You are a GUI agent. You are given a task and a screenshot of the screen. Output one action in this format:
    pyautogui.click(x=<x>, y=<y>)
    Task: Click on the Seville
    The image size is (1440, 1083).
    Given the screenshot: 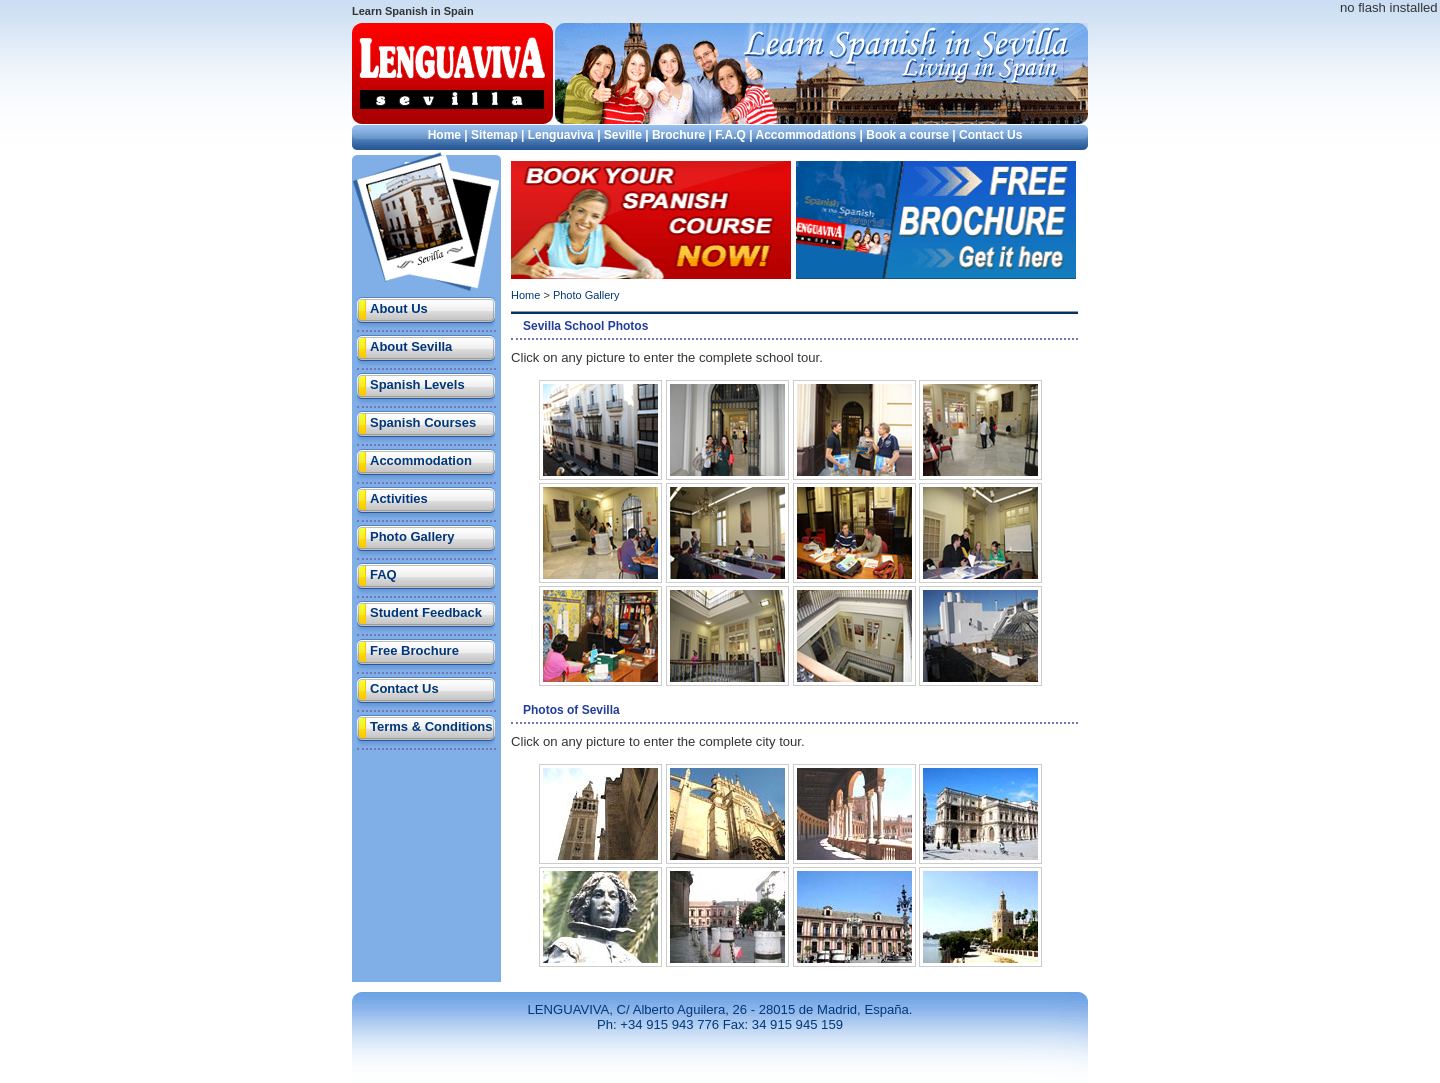 What is the action you would take?
    pyautogui.click(x=623, y=135)
    